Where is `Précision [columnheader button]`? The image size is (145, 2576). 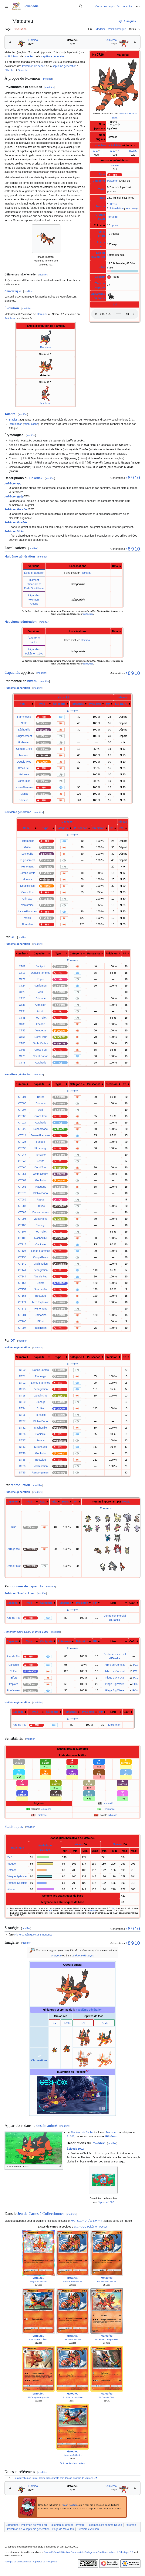
Précision [columnheader button] is located at coordinates (111, 953).